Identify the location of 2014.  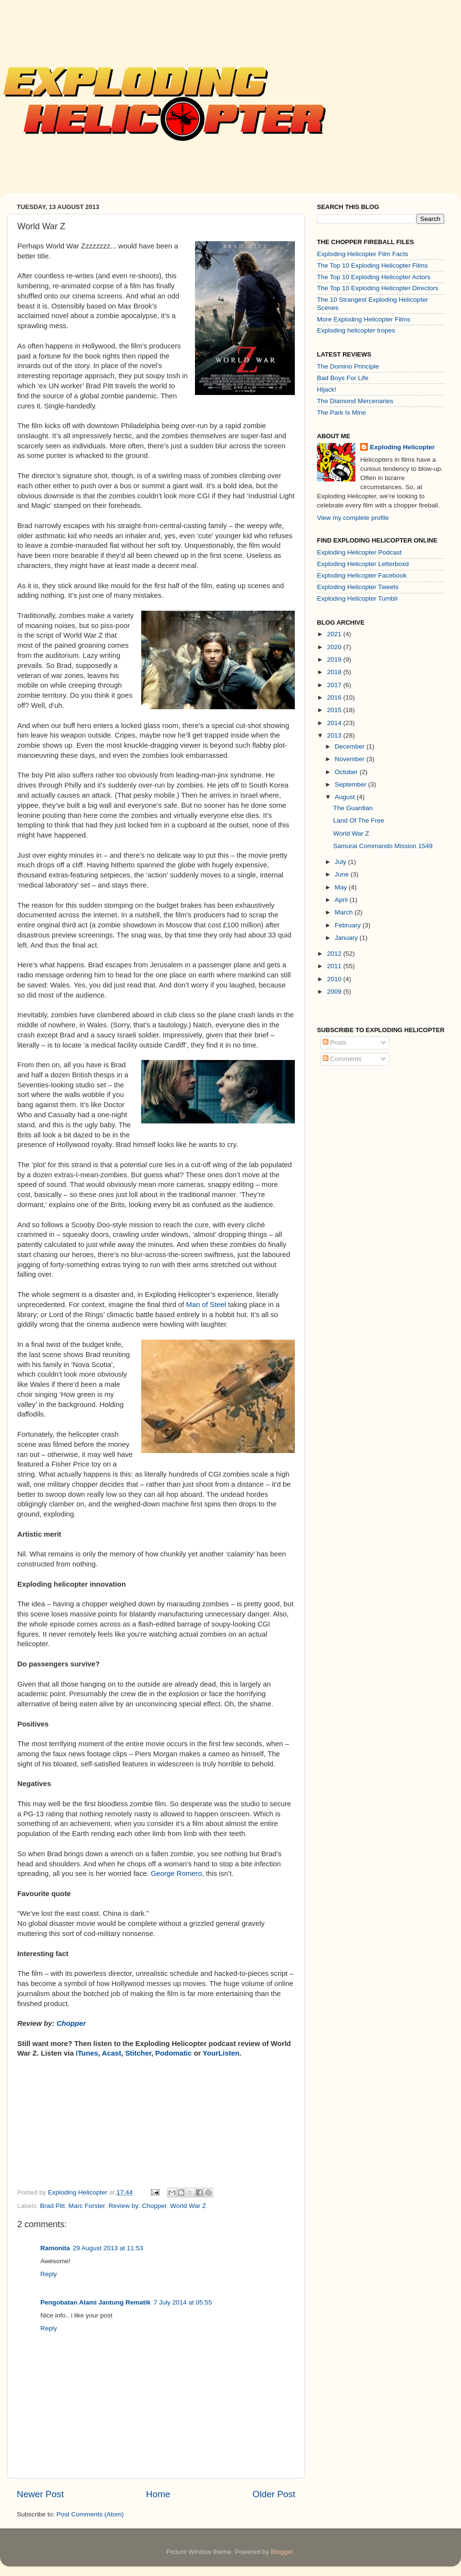
(335, 723).